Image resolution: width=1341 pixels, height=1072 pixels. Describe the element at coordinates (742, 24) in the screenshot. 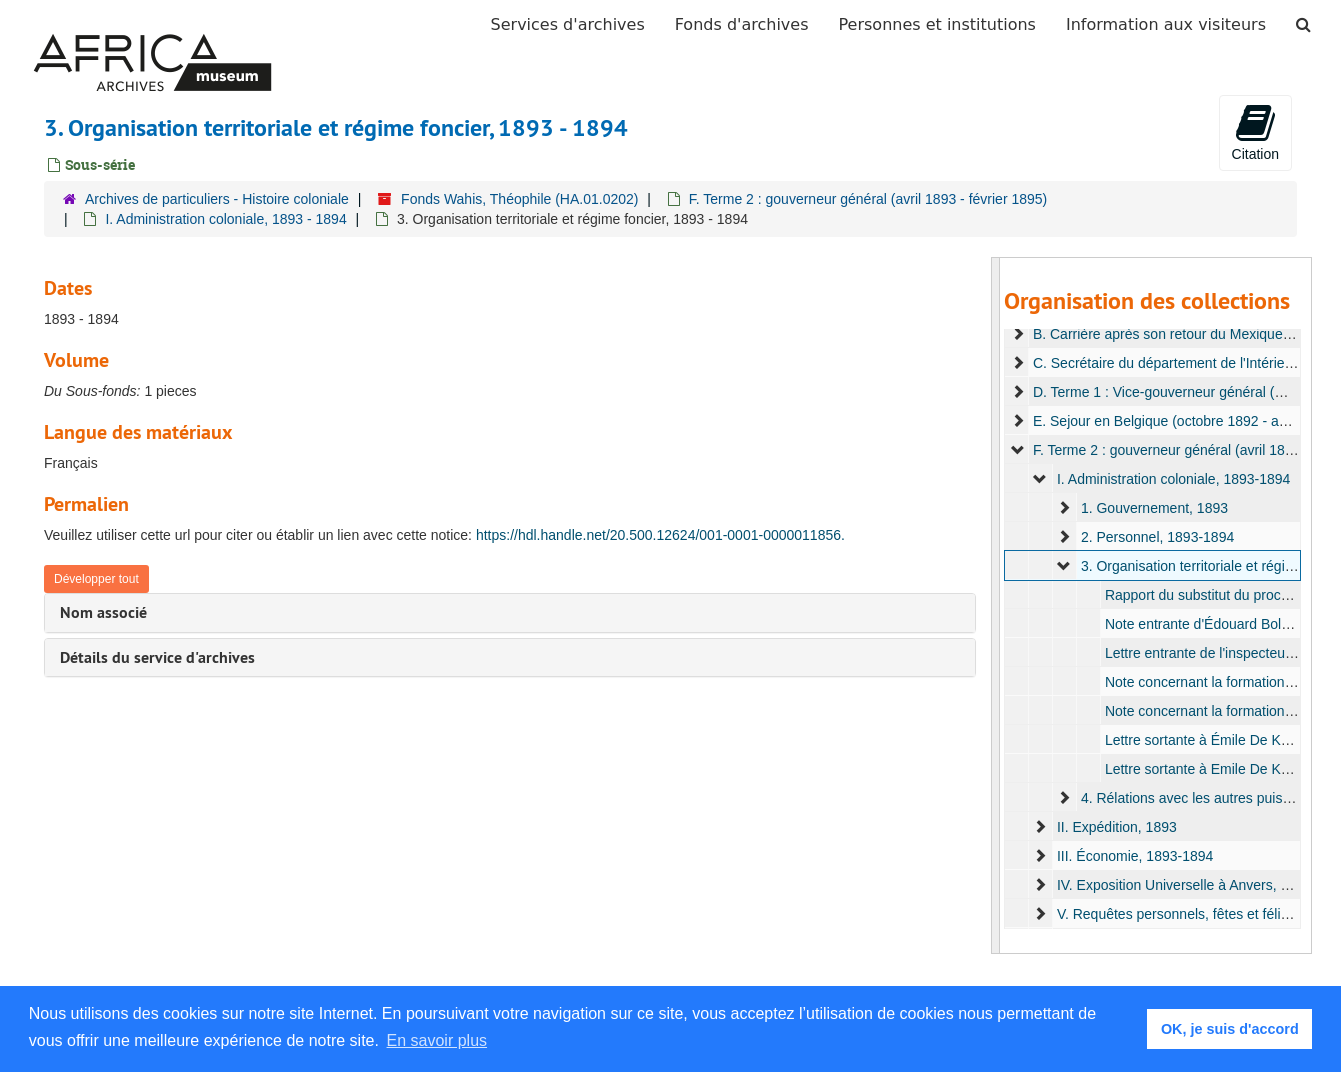

I see `Fonds d'archives` at that location.